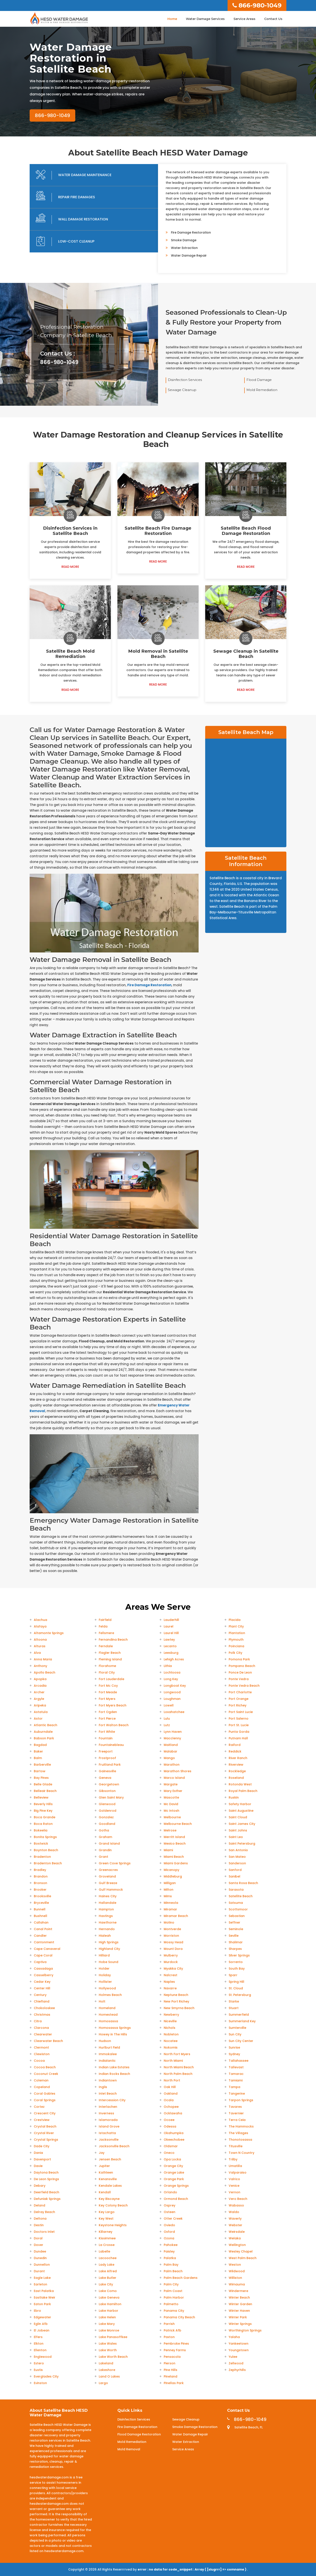 Image resolution: width=316 pixels, height=2576 pixels. Describe the element at coordinates (169, 2337) in the screenshot. I see `Paxton` at that location.